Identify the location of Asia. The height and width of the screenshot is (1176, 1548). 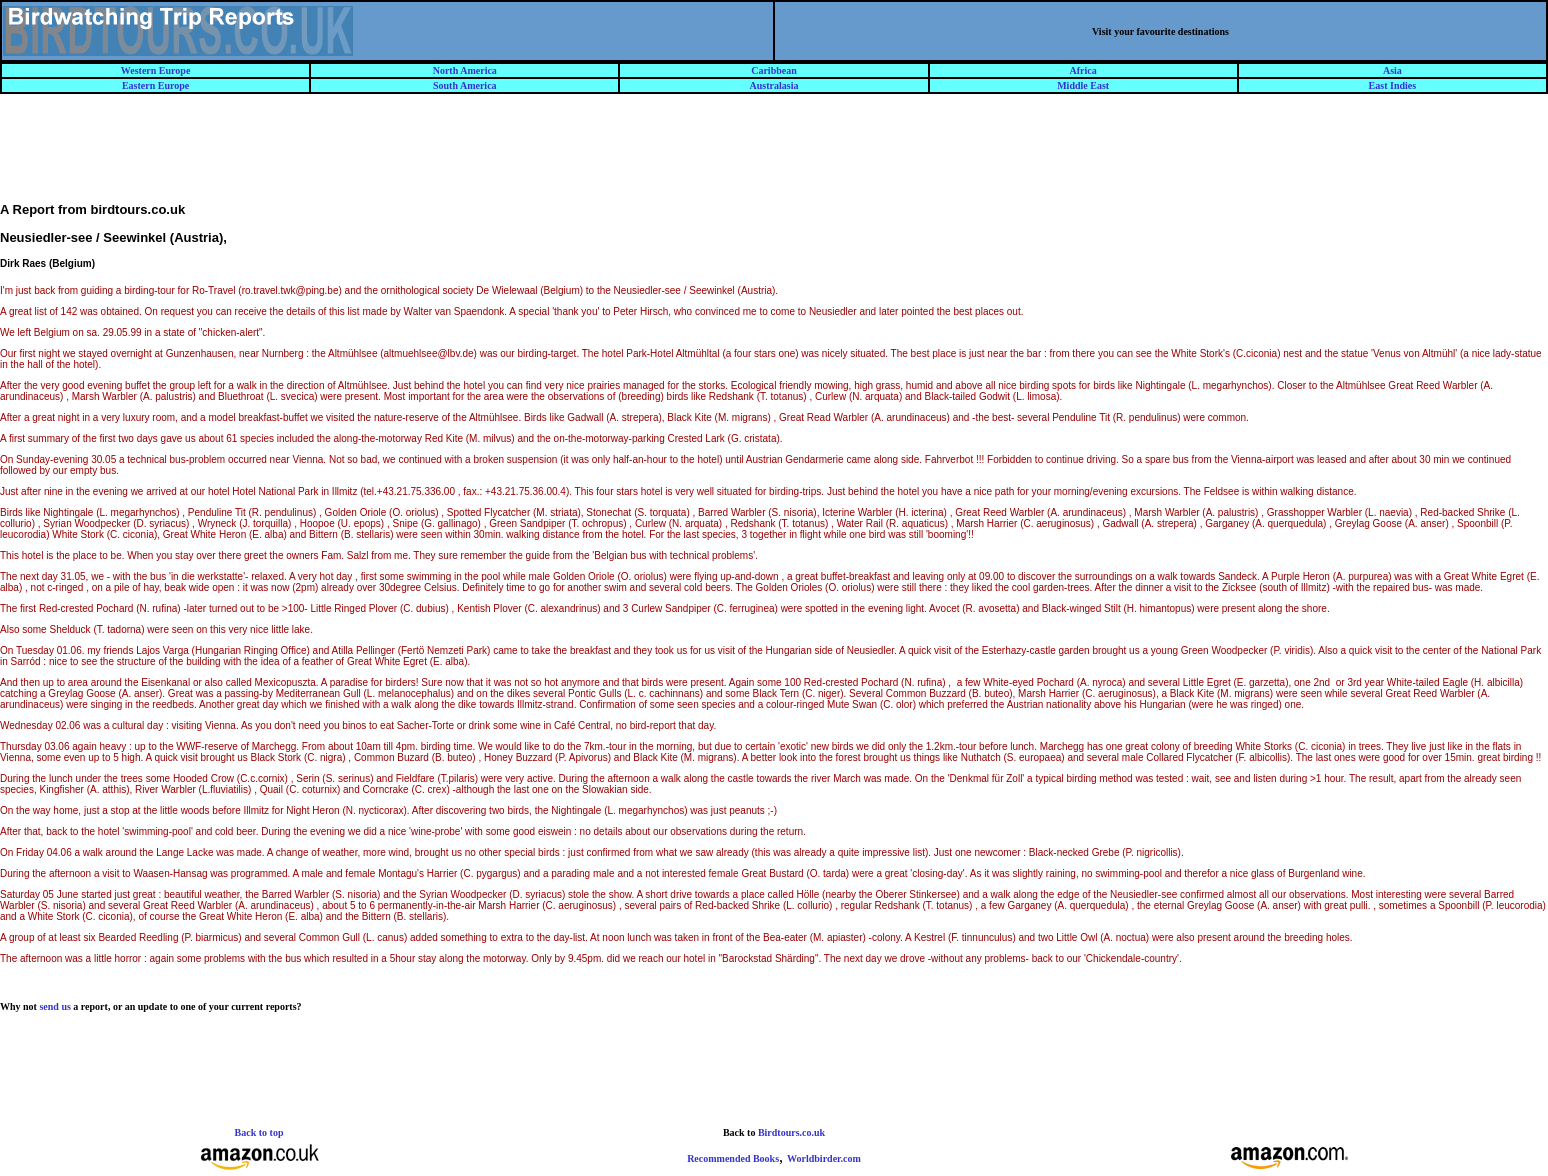
(1392, 70).